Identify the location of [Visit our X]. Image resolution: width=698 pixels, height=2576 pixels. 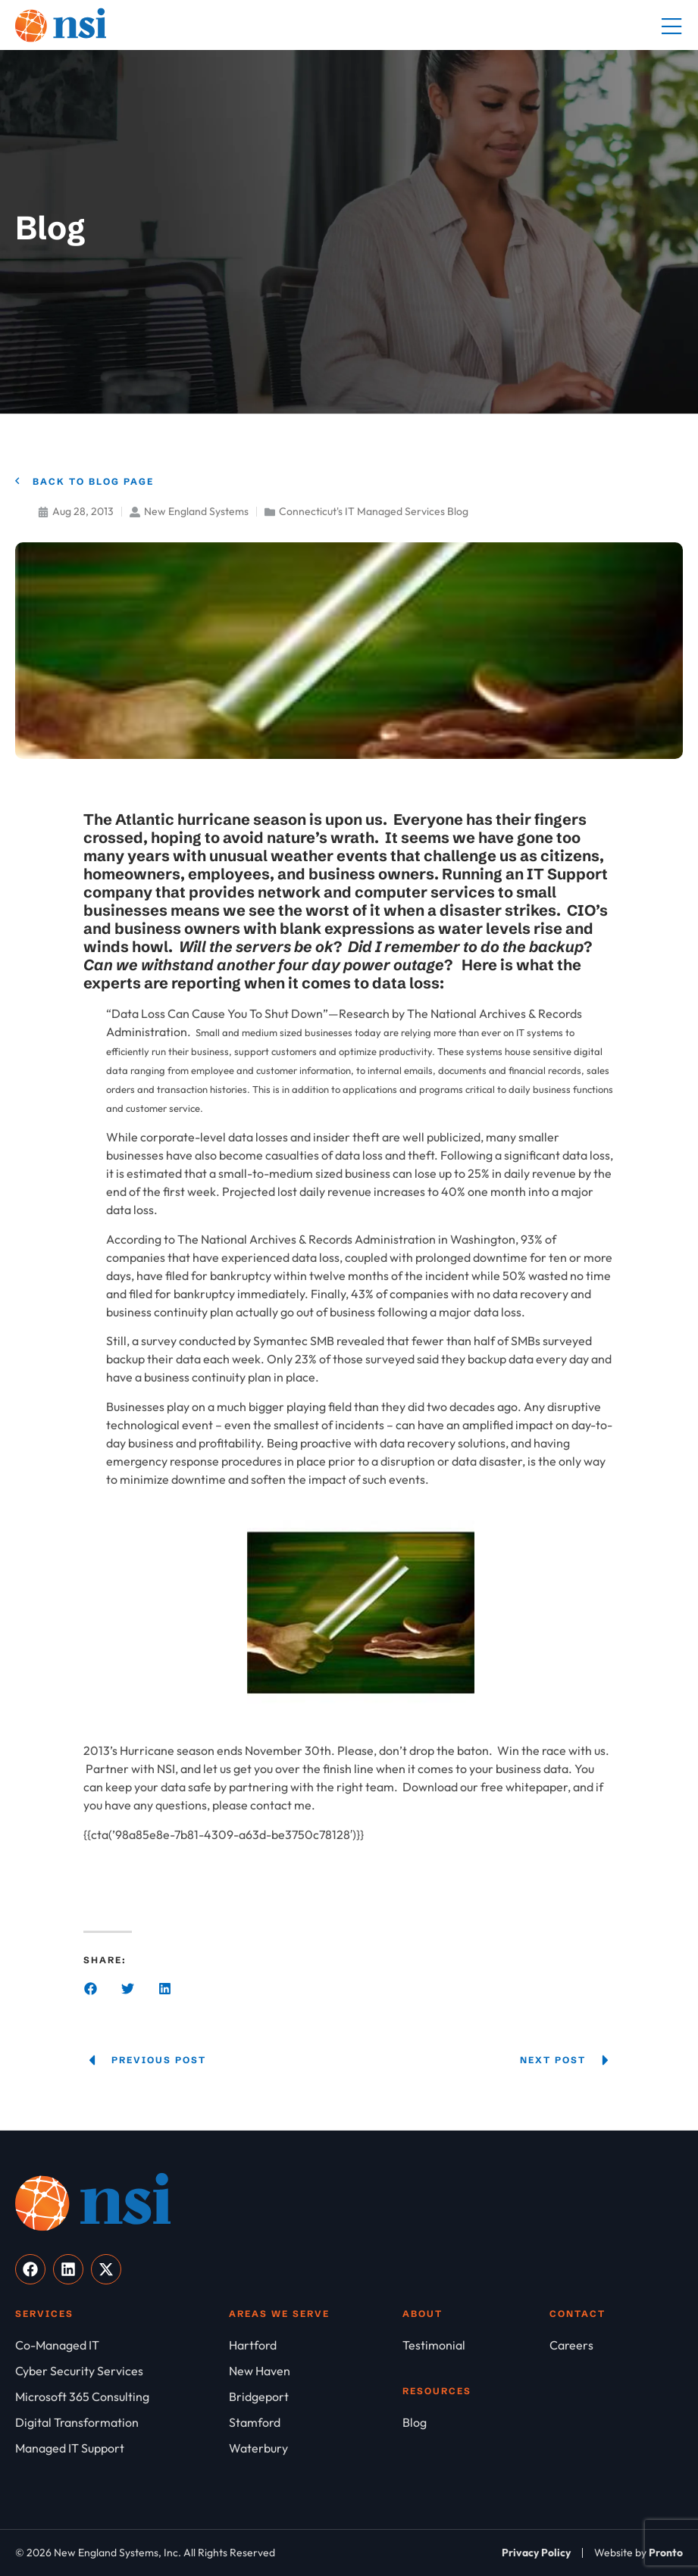
(106, 2269).